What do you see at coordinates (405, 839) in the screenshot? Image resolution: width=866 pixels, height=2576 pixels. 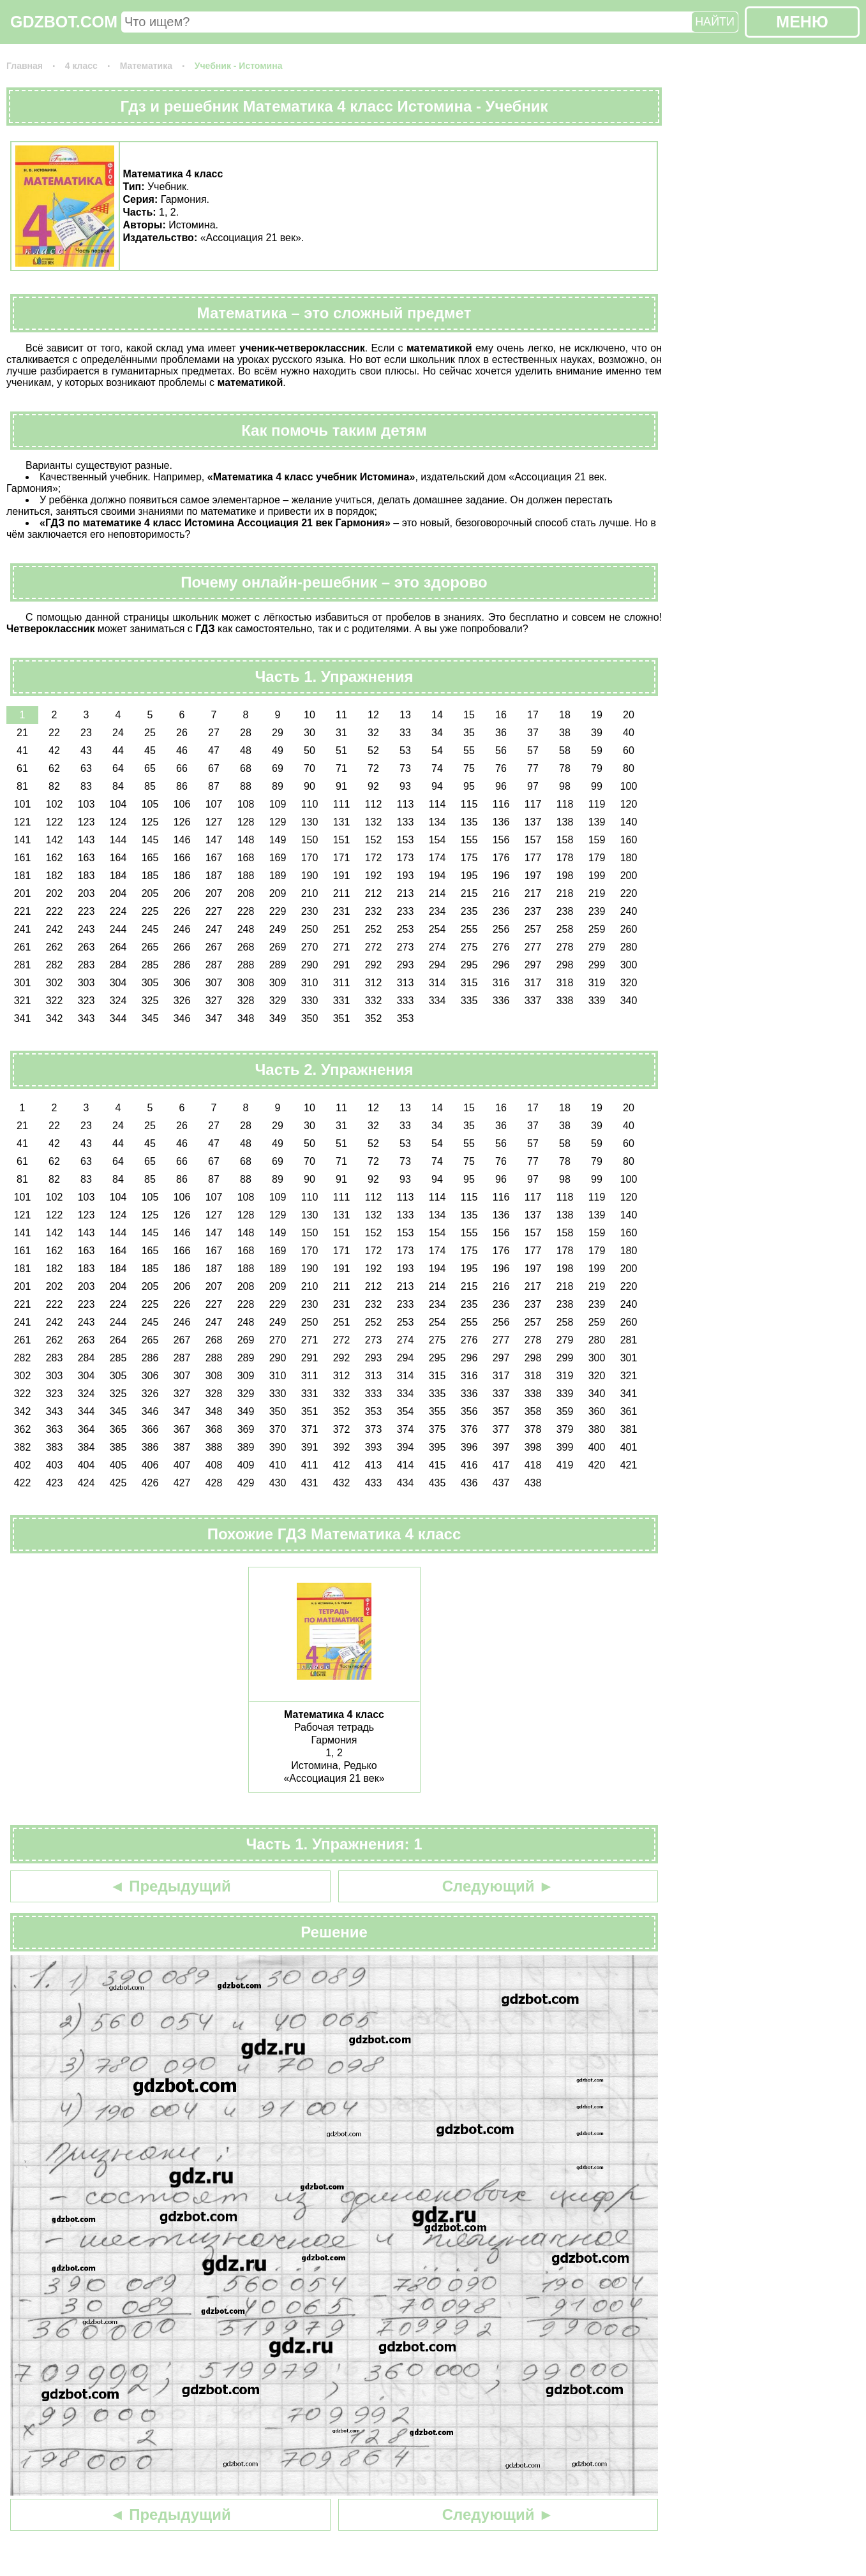 I see `153` at bounding box center [405, 839].